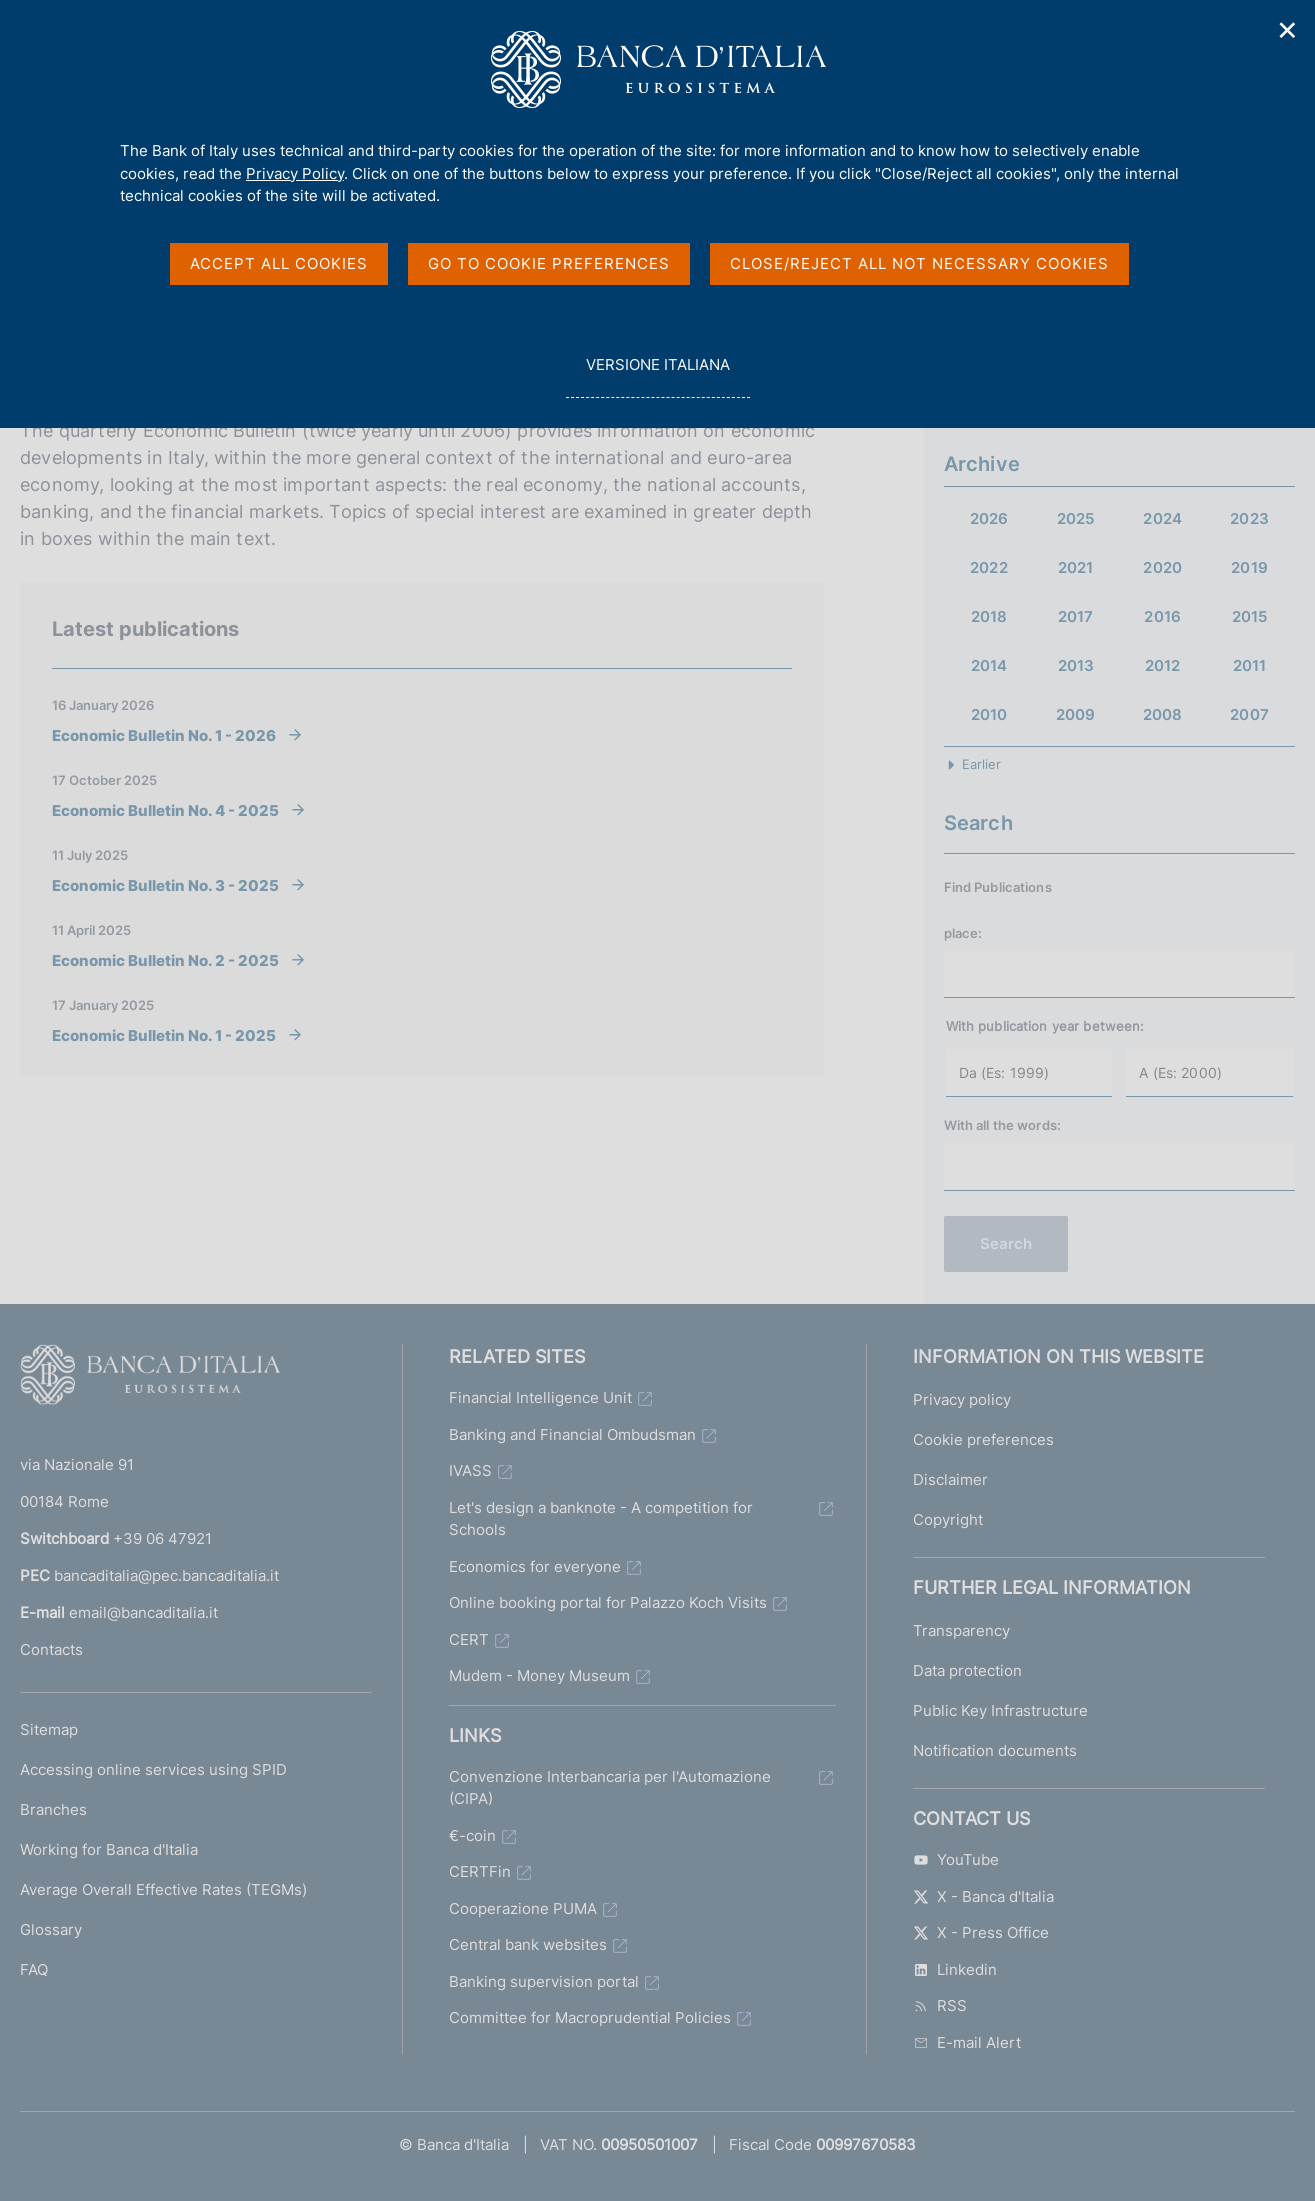 The height and width of the screenshot is (2201, 1315). What do you see at coordinates (989, 616) in the screenshot?
I see `2018` at bounding box center [989, 616].